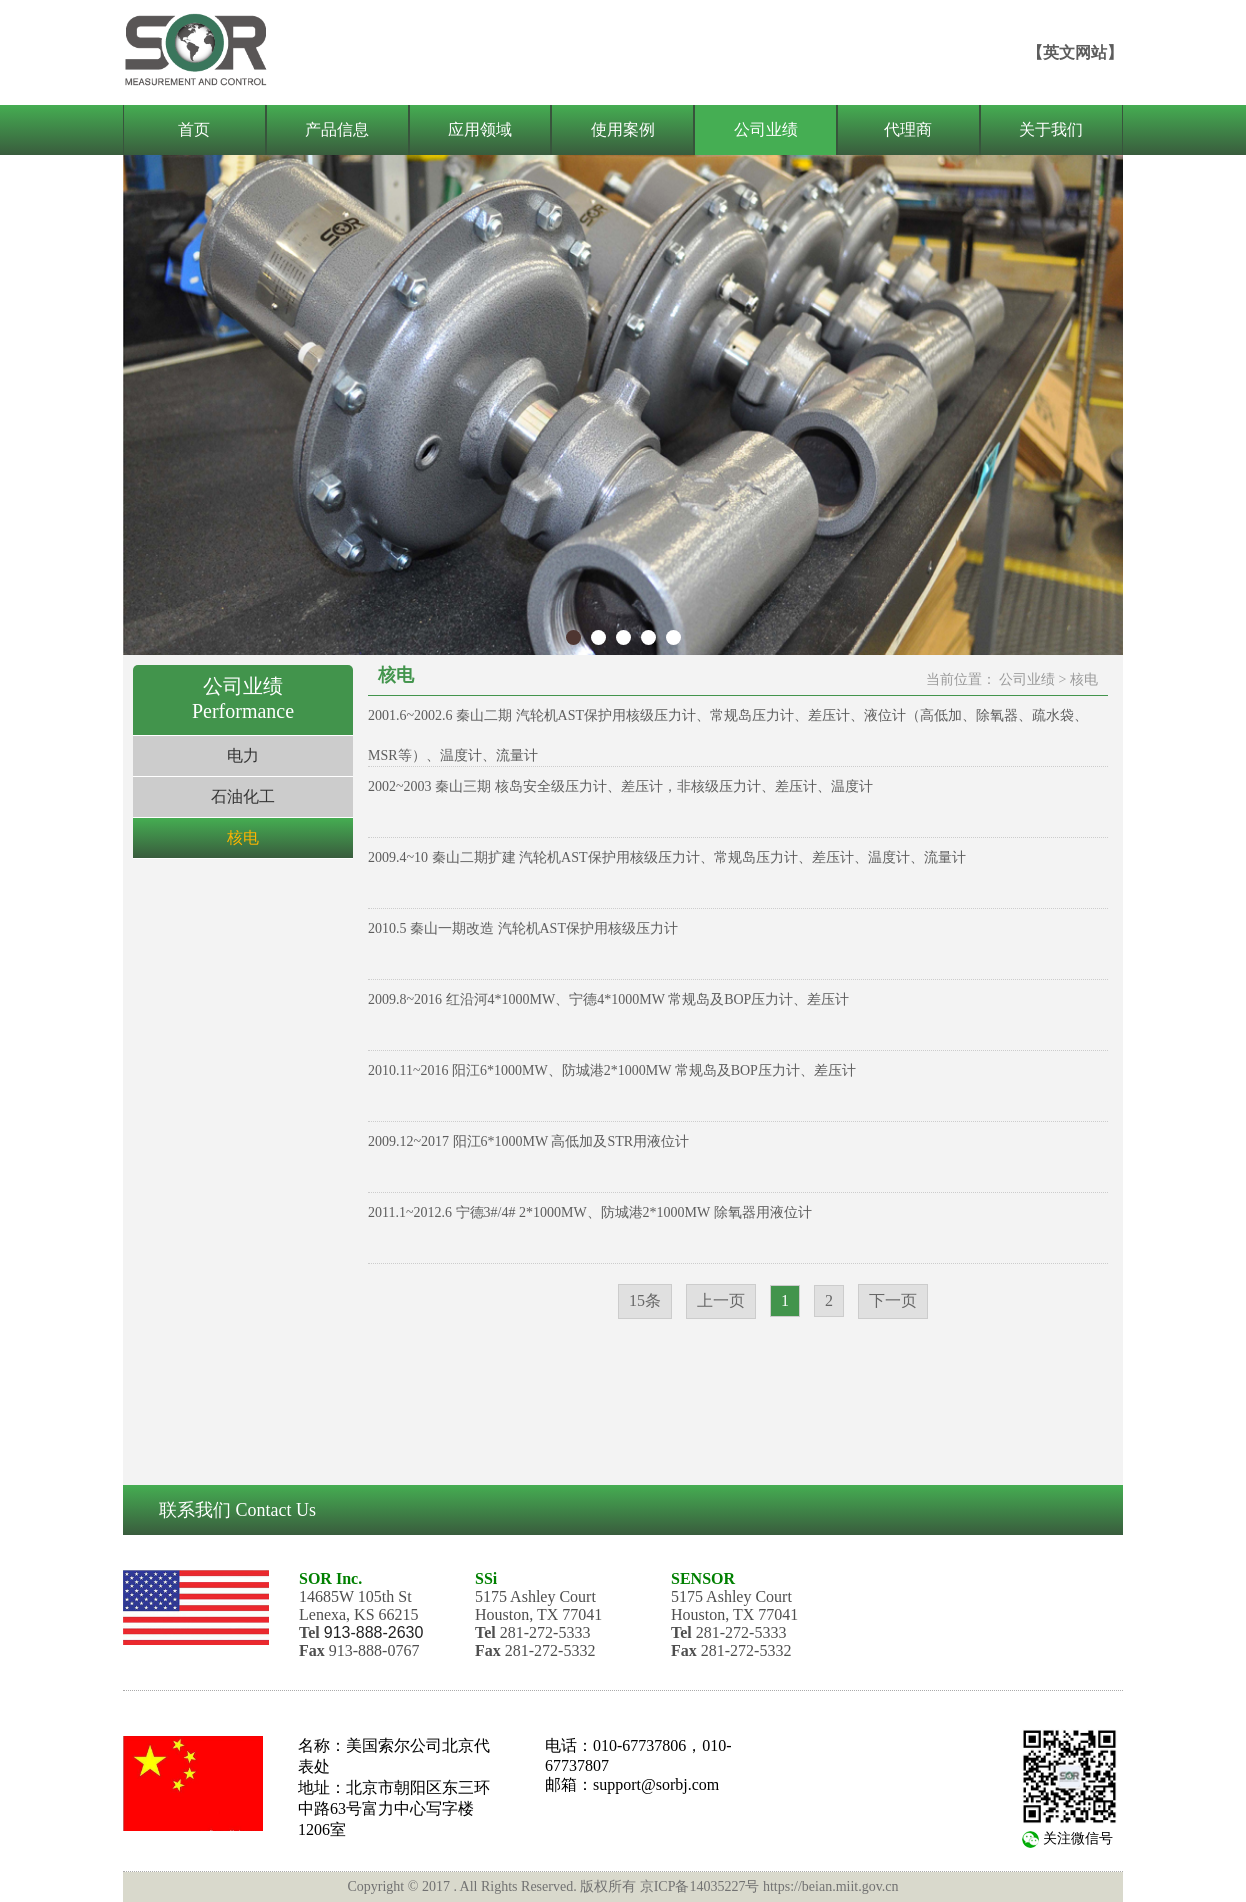 This screenshot has width=1246, height=1902. Describe the element at coordinates (667, 857) in the screenshot. I see `2009.4~10 秦山二期扩建 汽轮机AST保护用核级压力计、常规岛压力计、差压计、温度计、流量计` at that location.